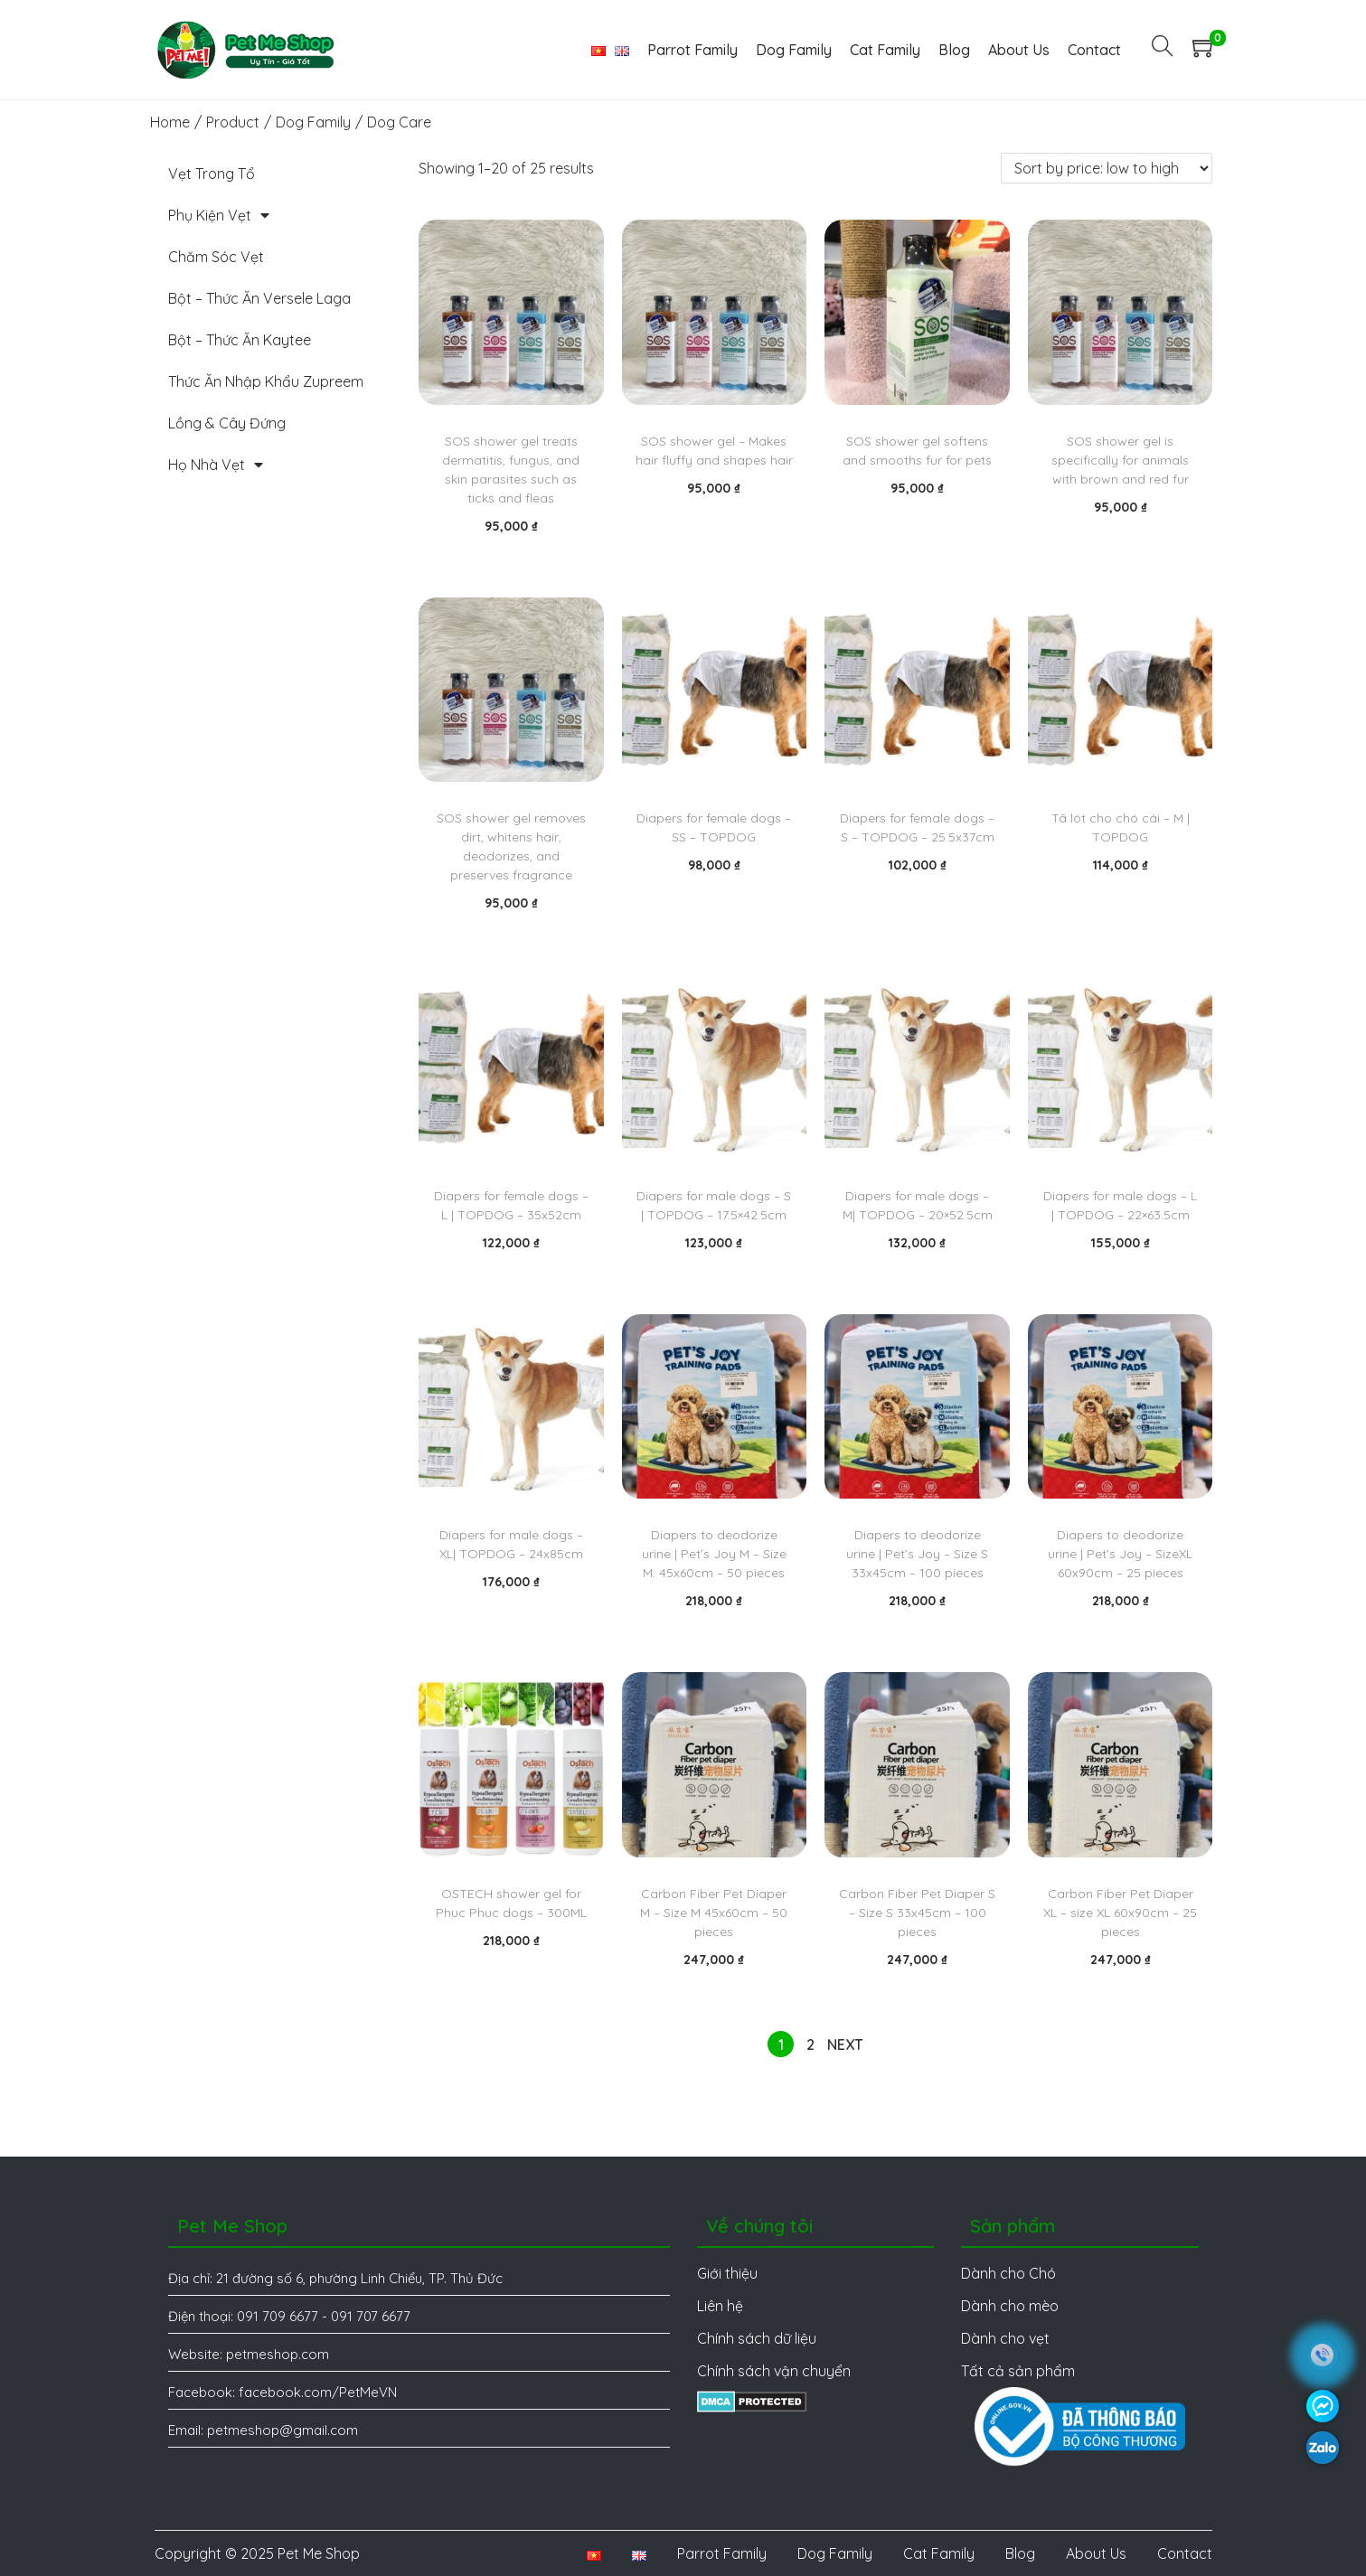 This screenshot has width=1366, height=2576. What do you see at coordinates (313, 122) in the screenshot?
I see `Dog Family` at bounding box center [313, 122].